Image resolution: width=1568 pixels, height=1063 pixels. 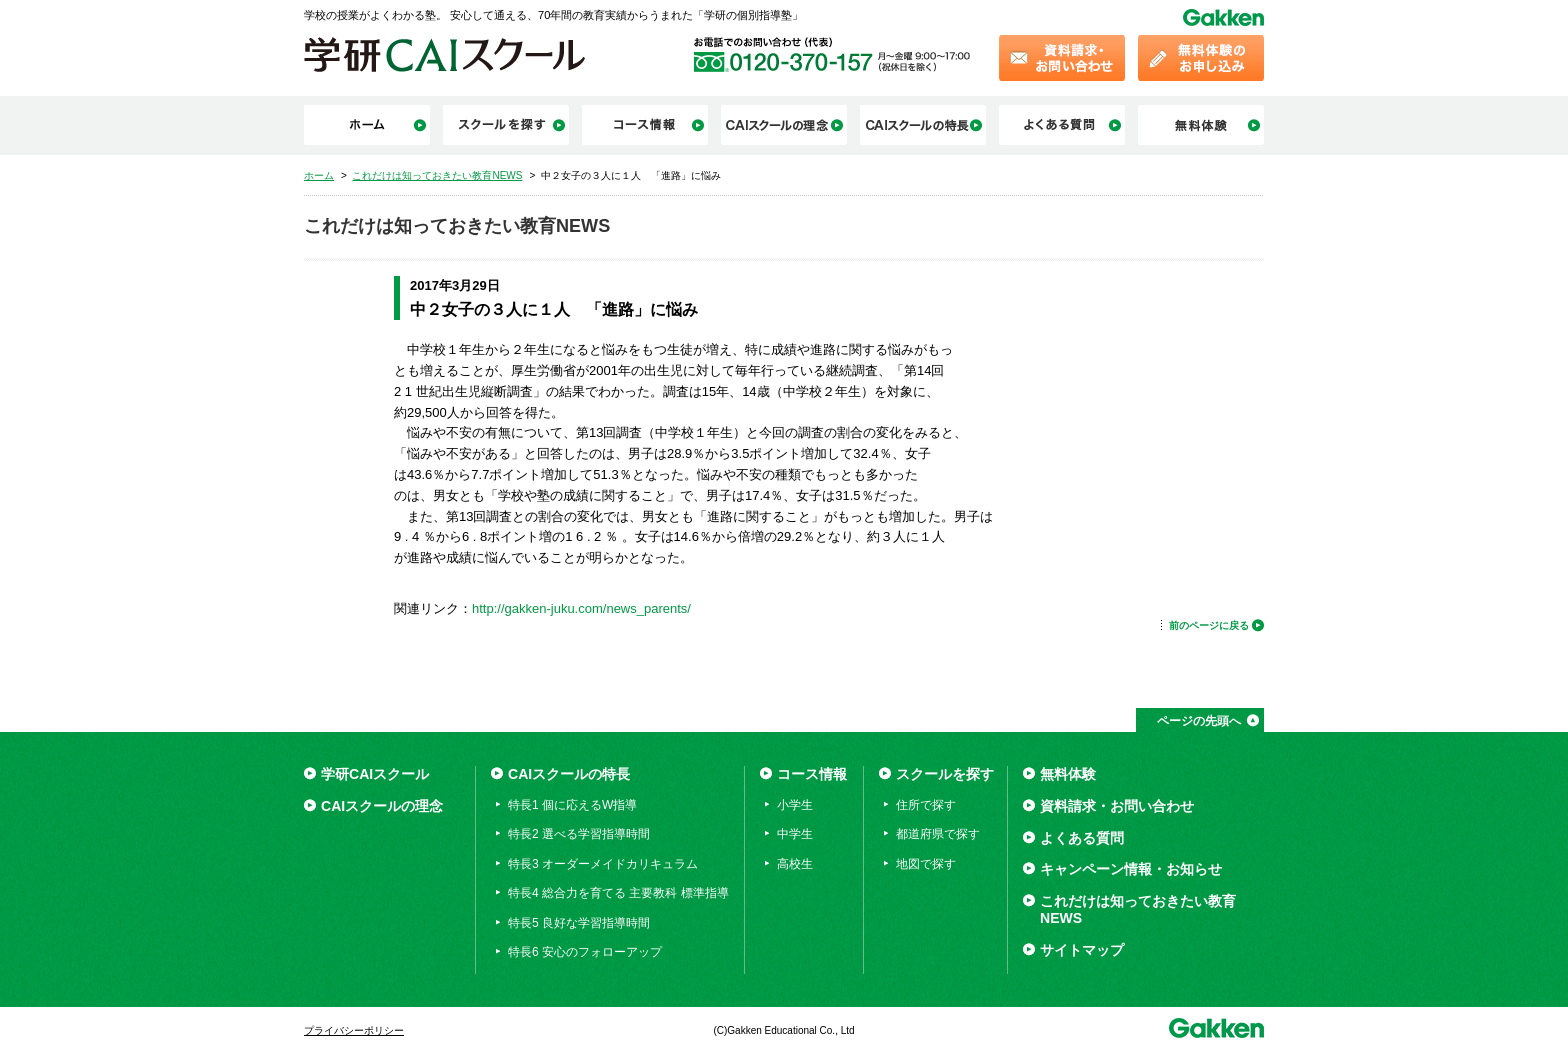 I want to click on 住所で探す, so click(x=926, y=805).